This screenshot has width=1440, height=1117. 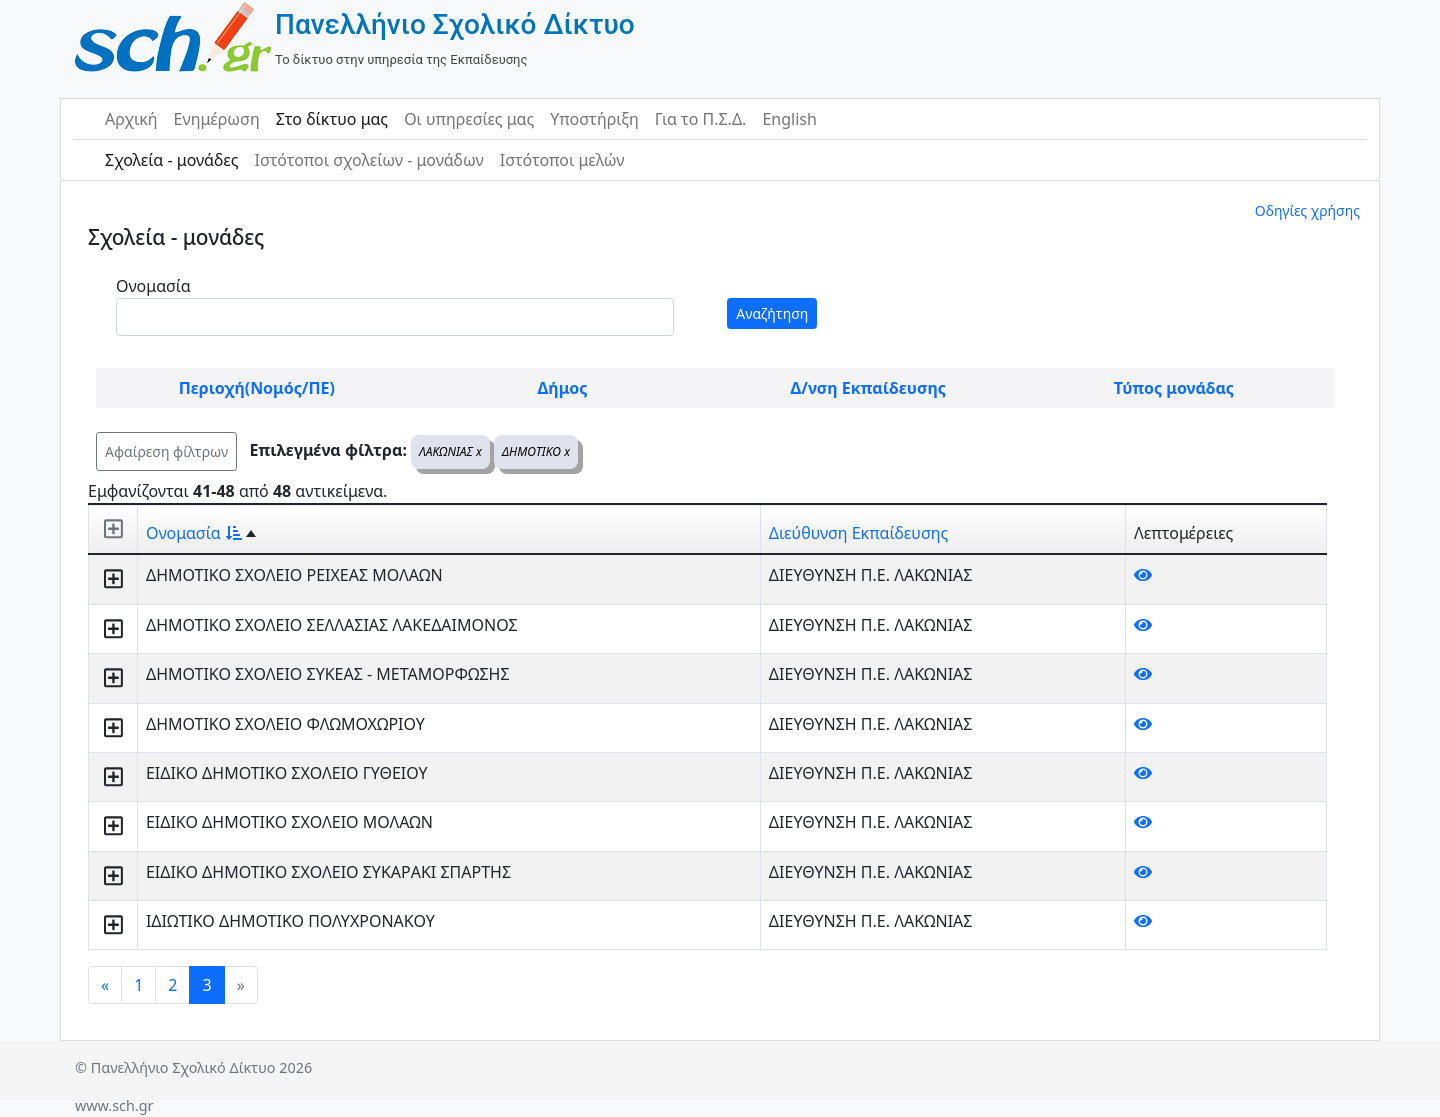 What do you see at coordinates (171, 160) in the screenshot?
I see `Σχολεία - μονάδες` at bounding box center [171, 160].